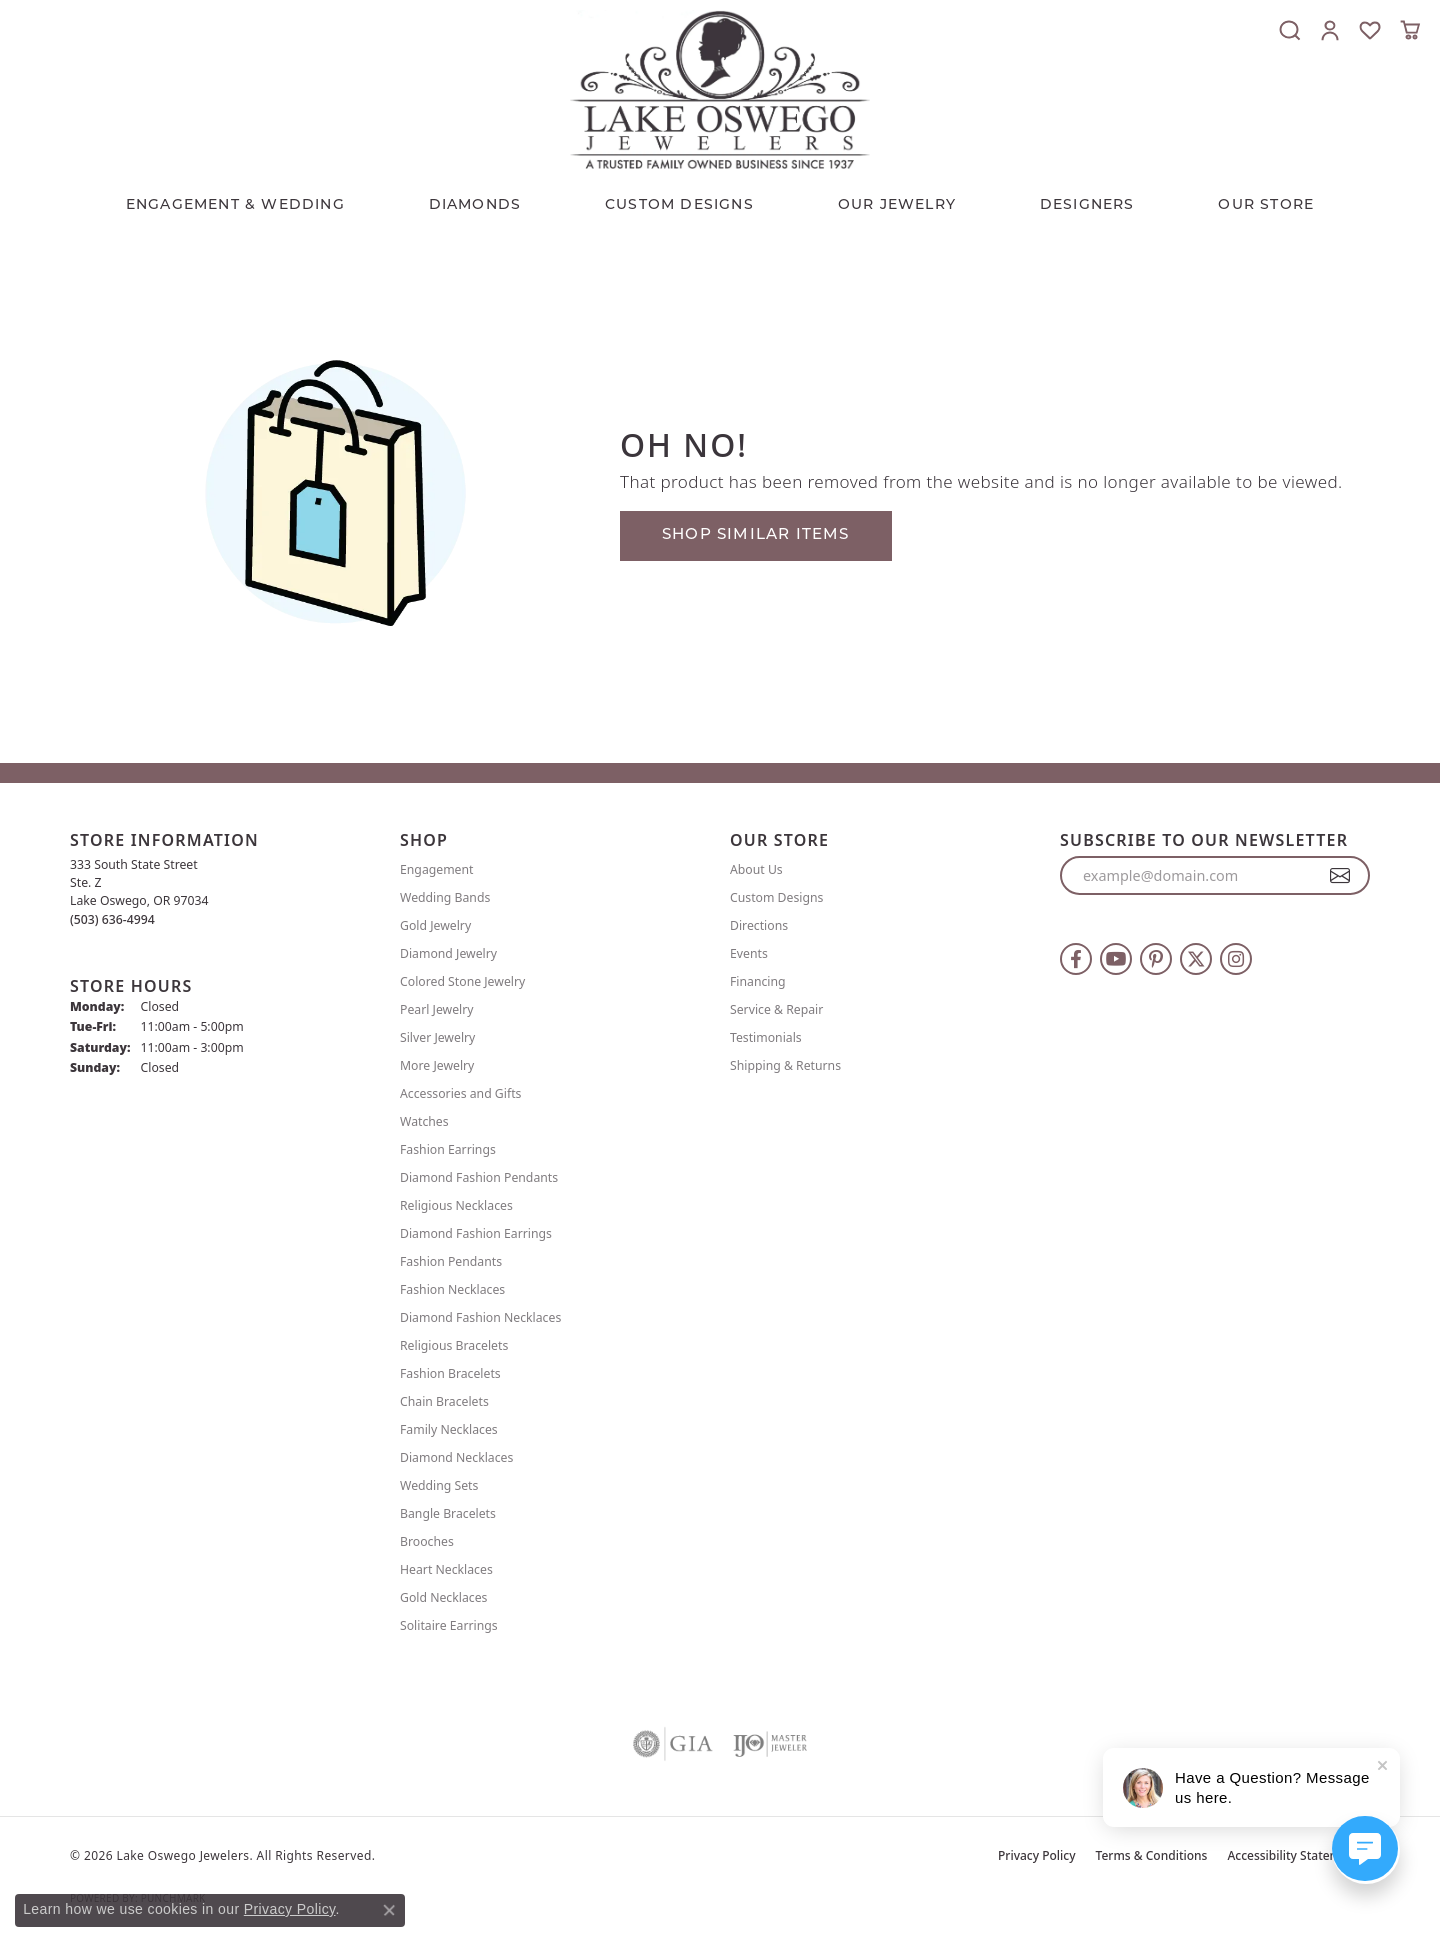  I want to click on OUR JEWELRY, so click(897, 205).